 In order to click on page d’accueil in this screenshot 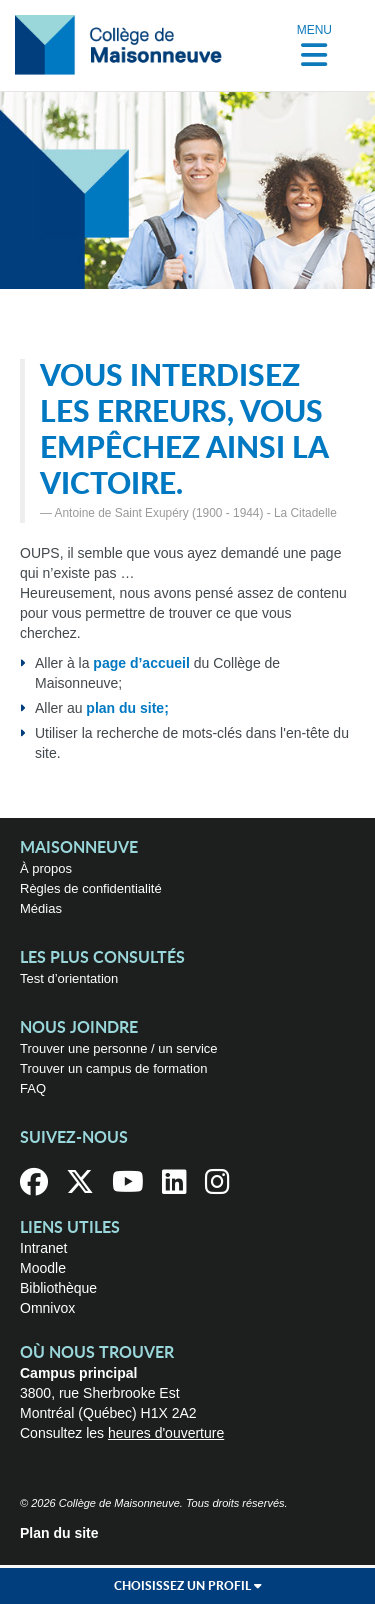, I will do `click(141, 663)`.